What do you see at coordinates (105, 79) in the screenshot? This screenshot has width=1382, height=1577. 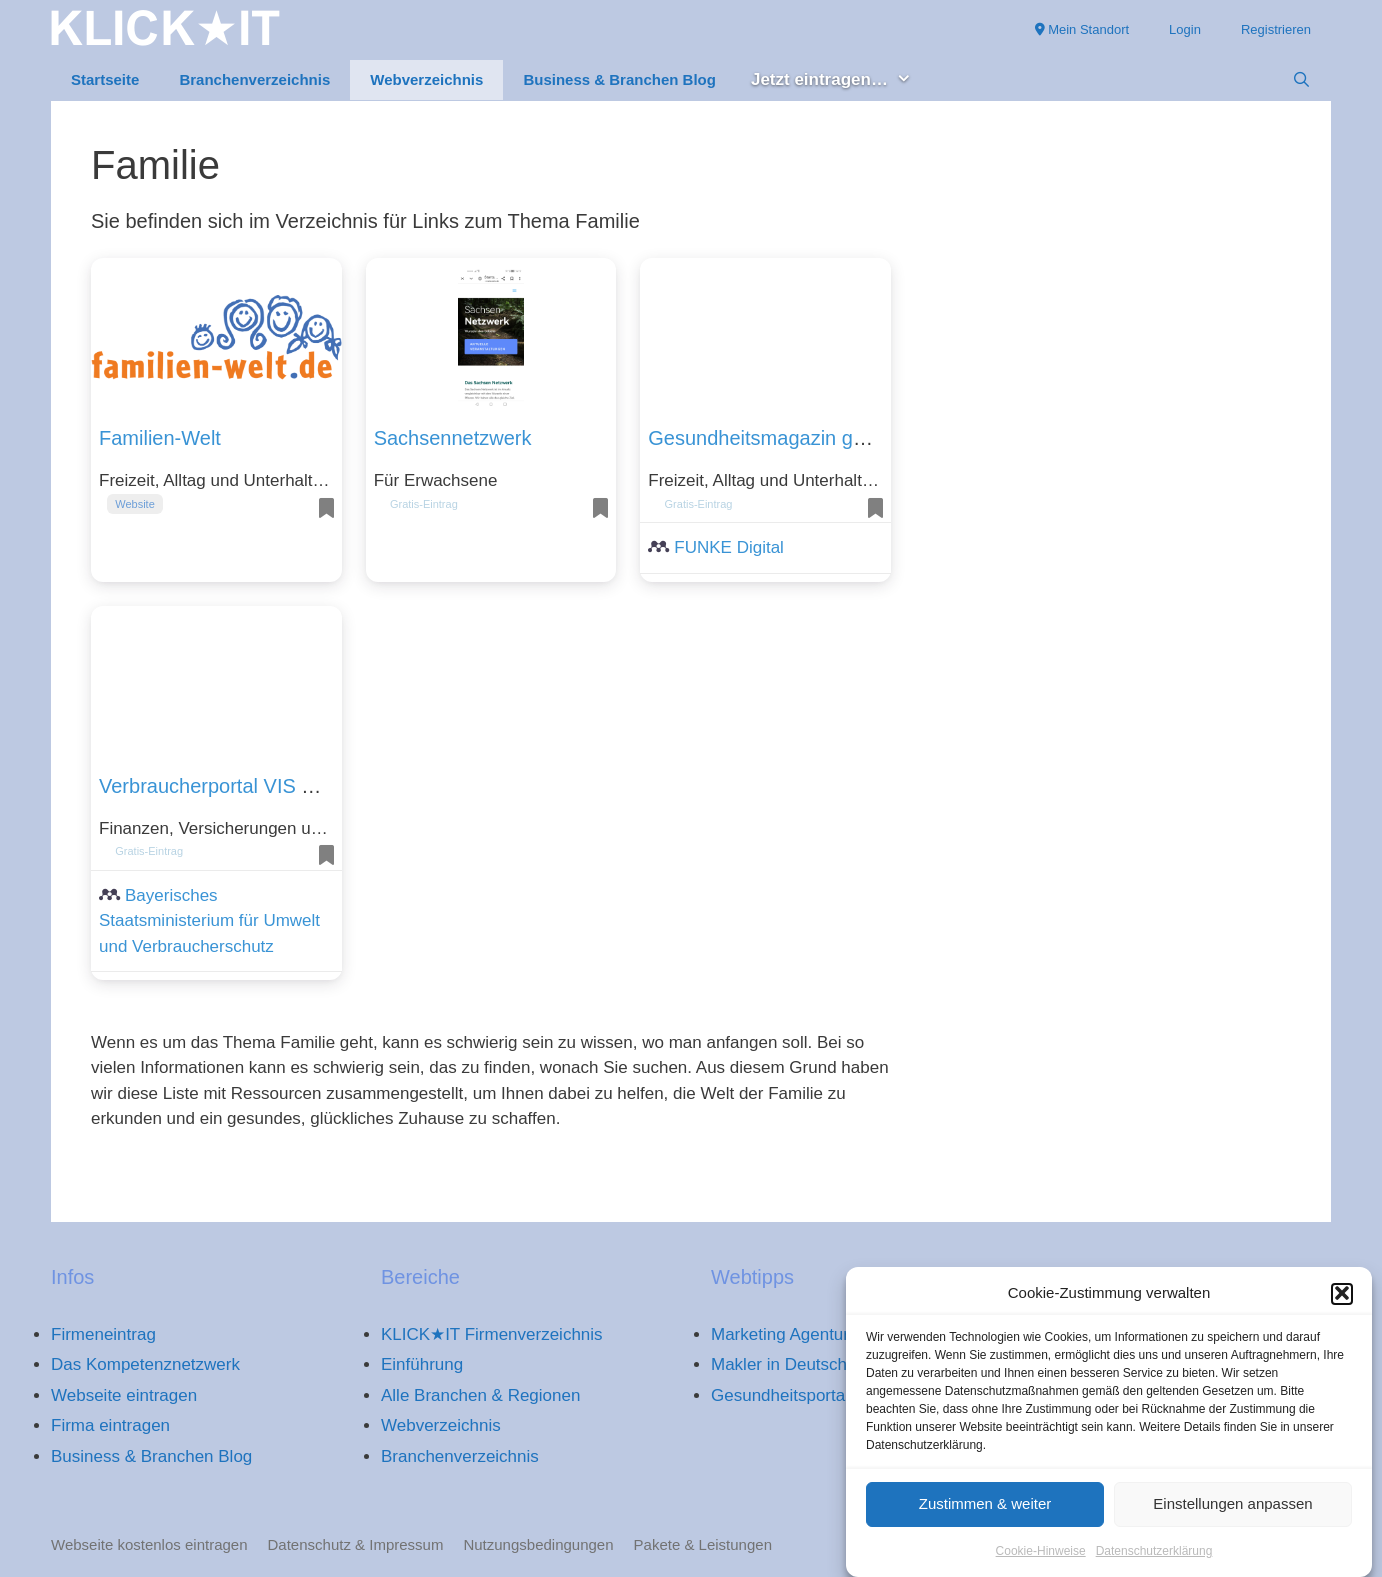 I see `Startseite` at bounding box center [105, 79].